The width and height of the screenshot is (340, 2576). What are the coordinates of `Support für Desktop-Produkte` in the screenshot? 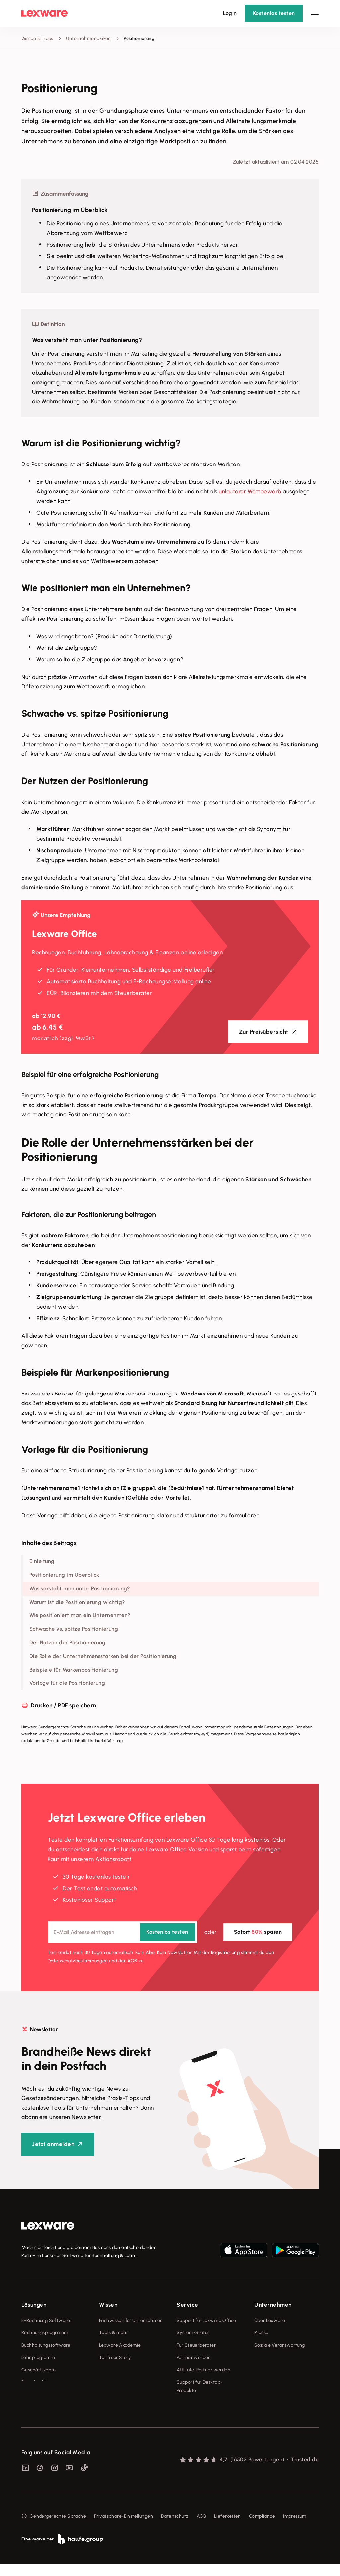 It's located at (199, 2386).